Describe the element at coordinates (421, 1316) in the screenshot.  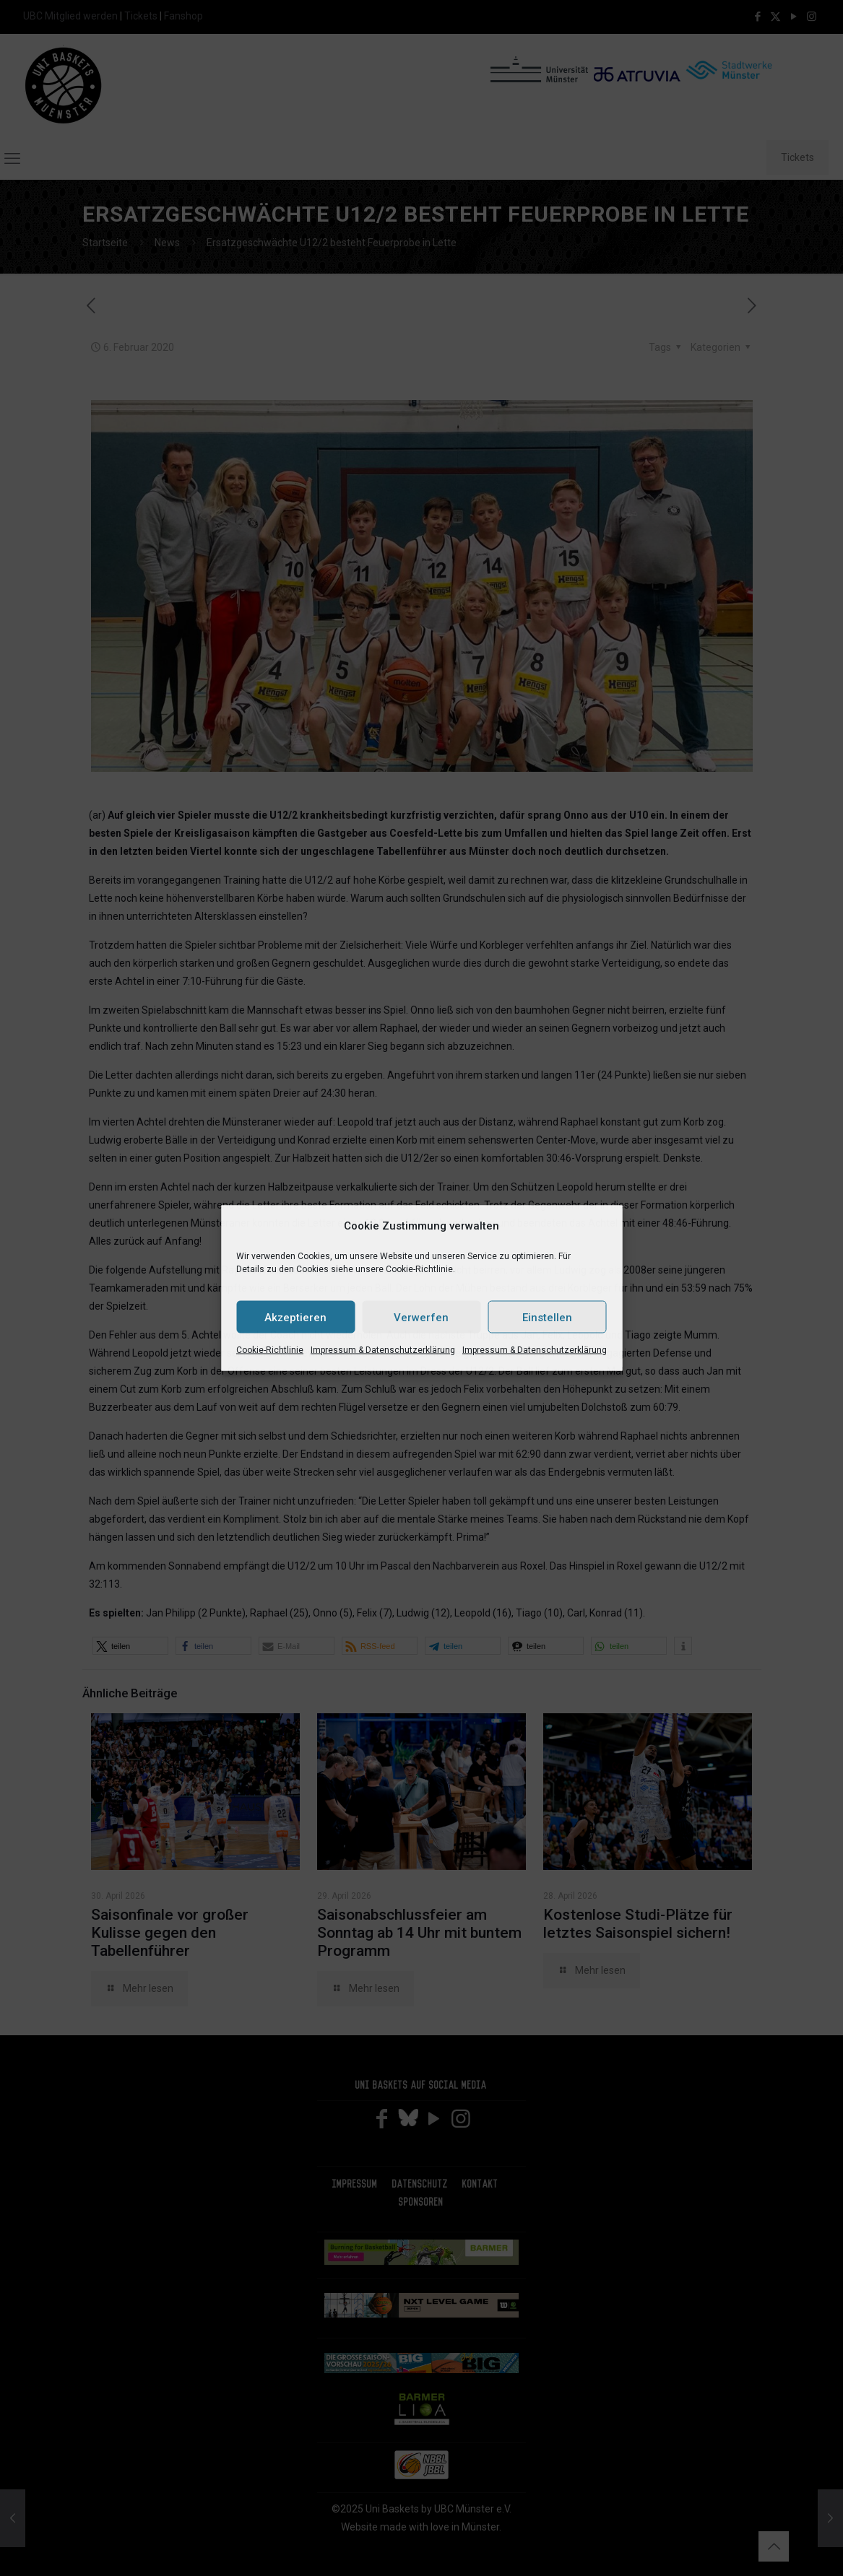
I see `Verwerfen` at that location.